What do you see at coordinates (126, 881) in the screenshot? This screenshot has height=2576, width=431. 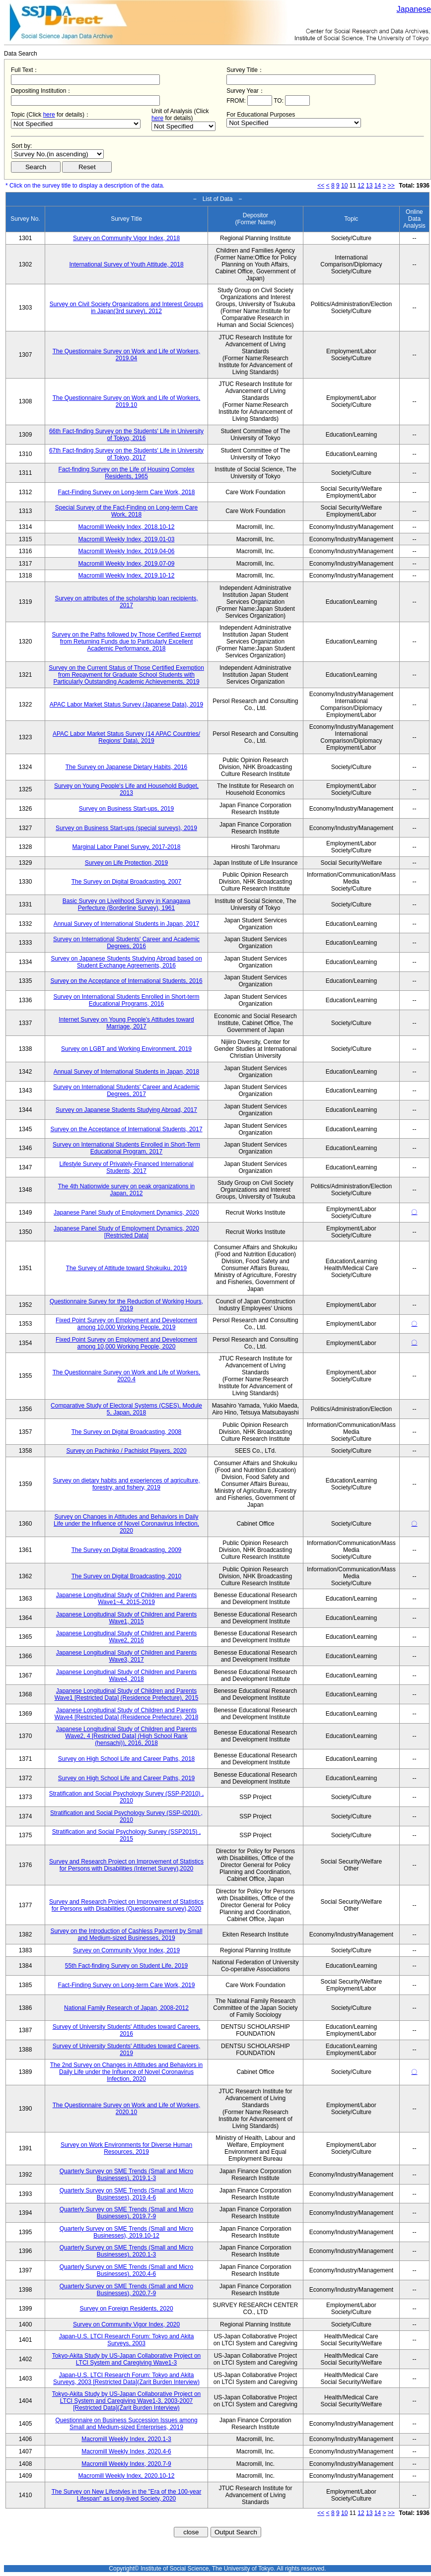 I see `The Survey on Digital Broadcasting, 2007` at bounding box center [126, 881].